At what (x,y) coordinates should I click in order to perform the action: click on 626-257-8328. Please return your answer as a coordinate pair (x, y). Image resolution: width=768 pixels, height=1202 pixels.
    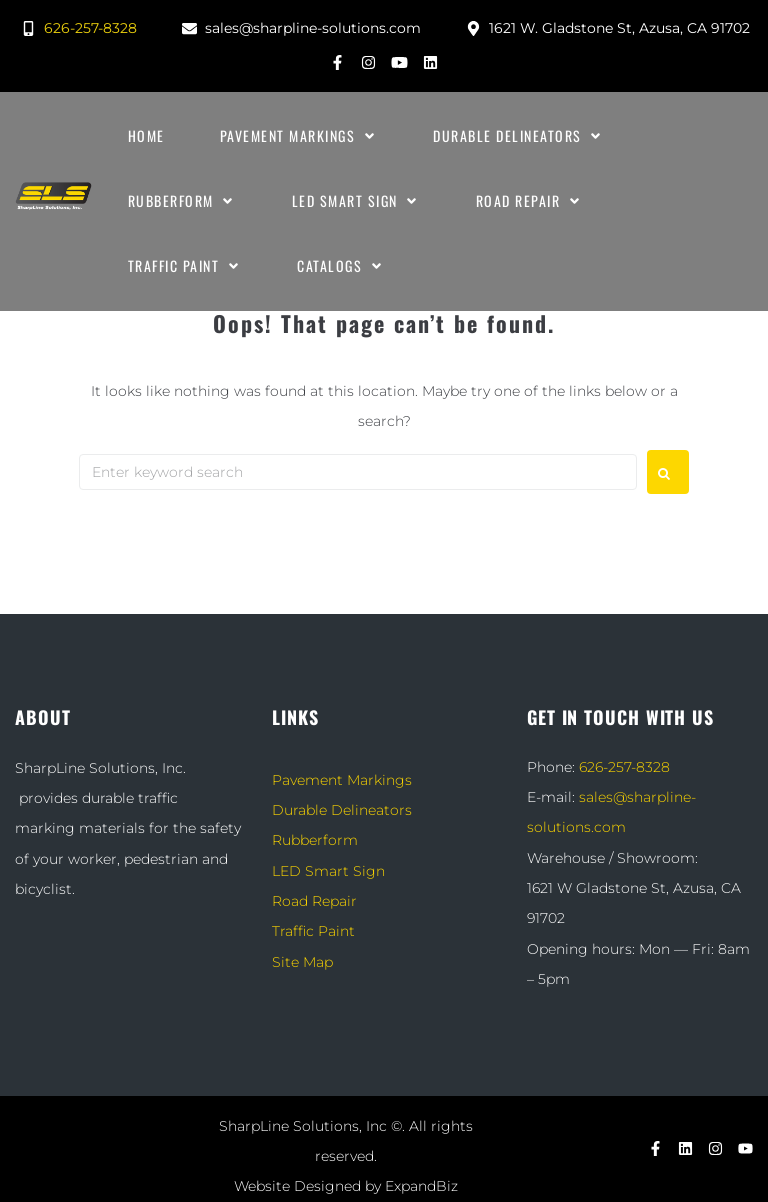
    Looking at the image, I should click on (624, 767).